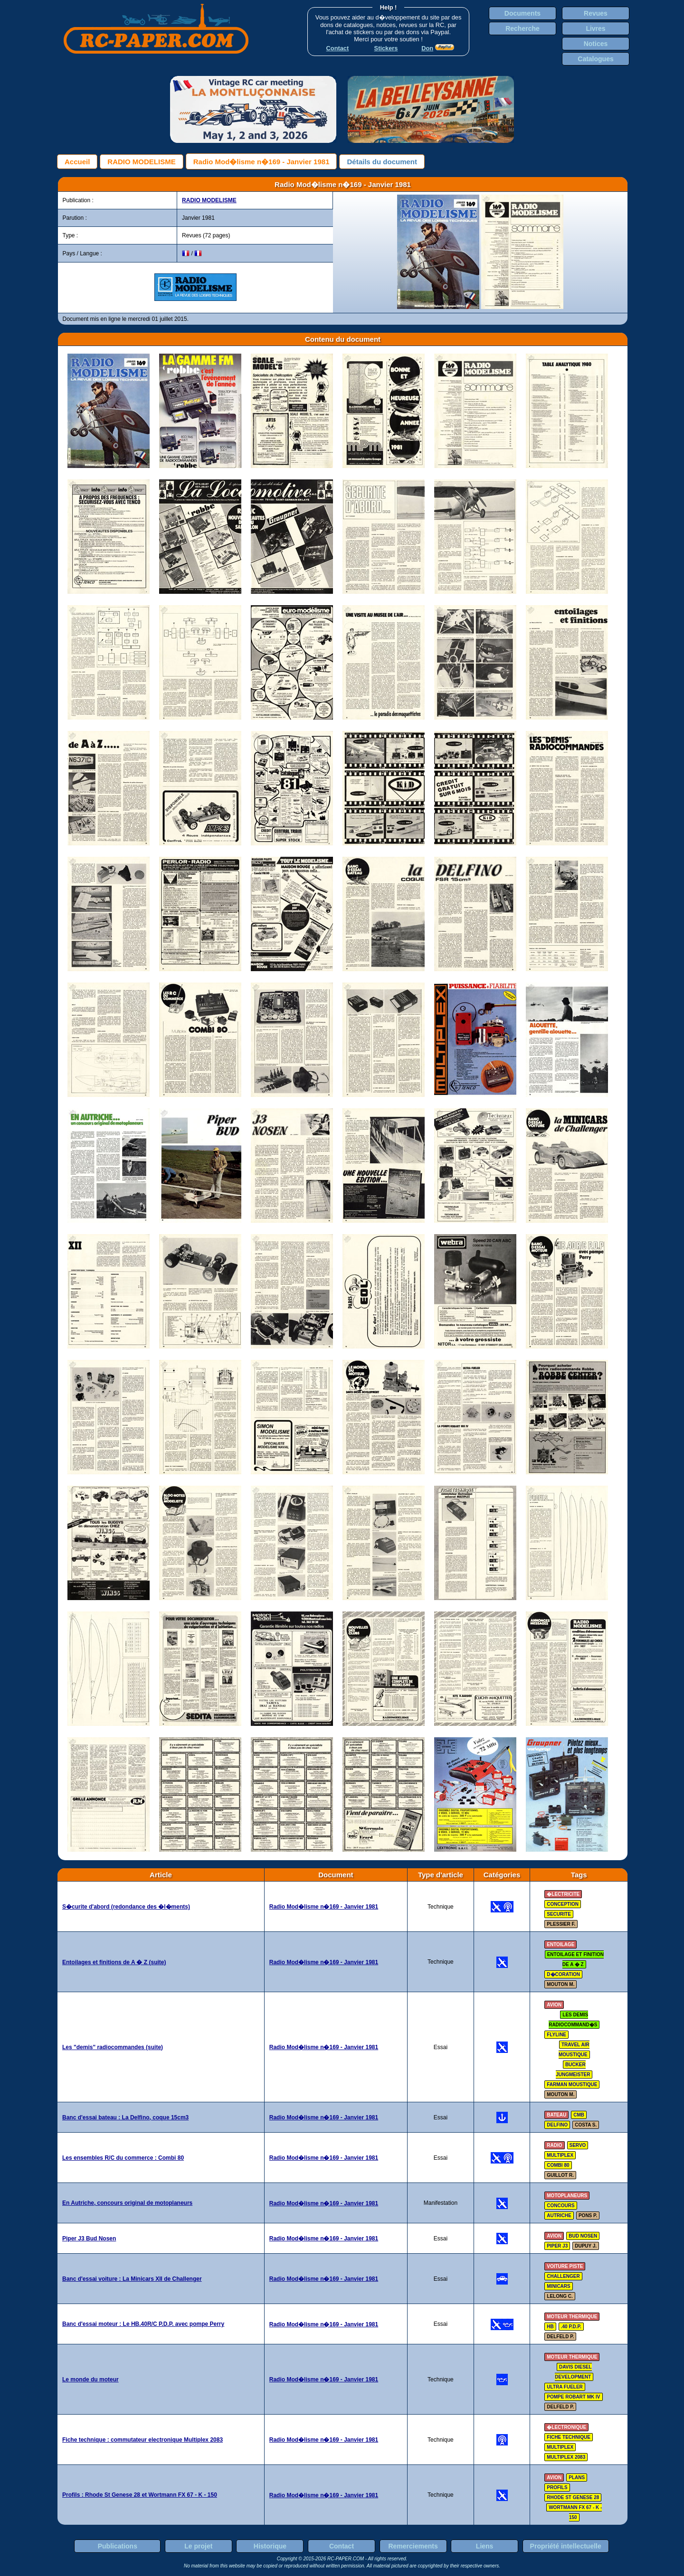 The height and width of the screenshot is (2576, 684). What do you see at coordinates (90, 2379) in the screenshot?
I see `Le monde du moteur` at bounding box center [90, 2379].